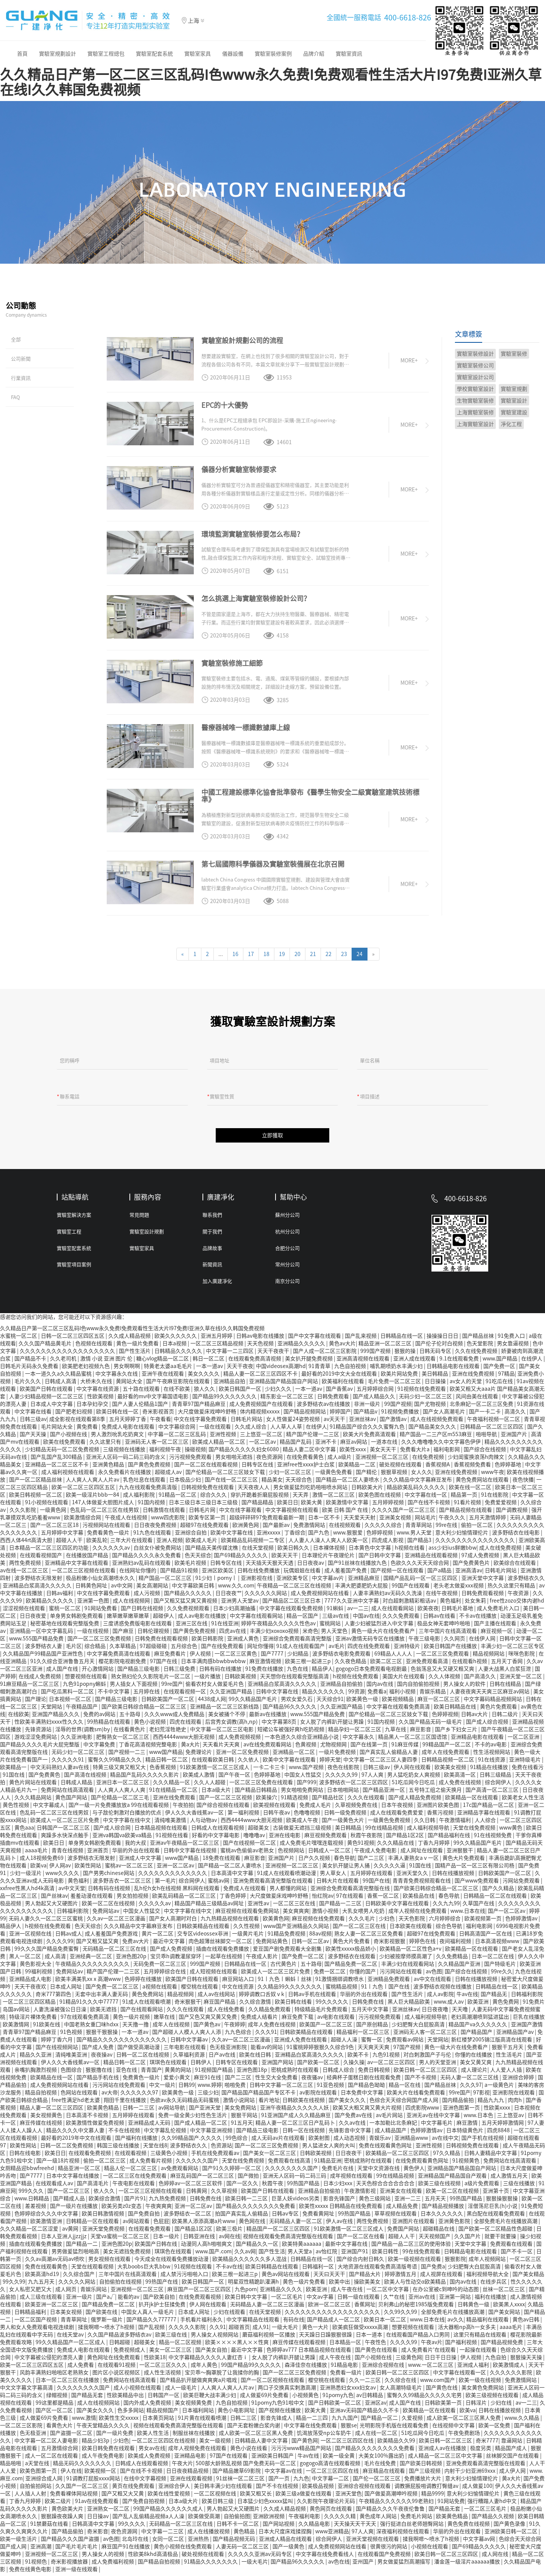 The width and height of the screenshot is (545, 2576). Describe the element at coordinates (398, 1702) in the screenshot. I see `欧美视频精品` at that location.